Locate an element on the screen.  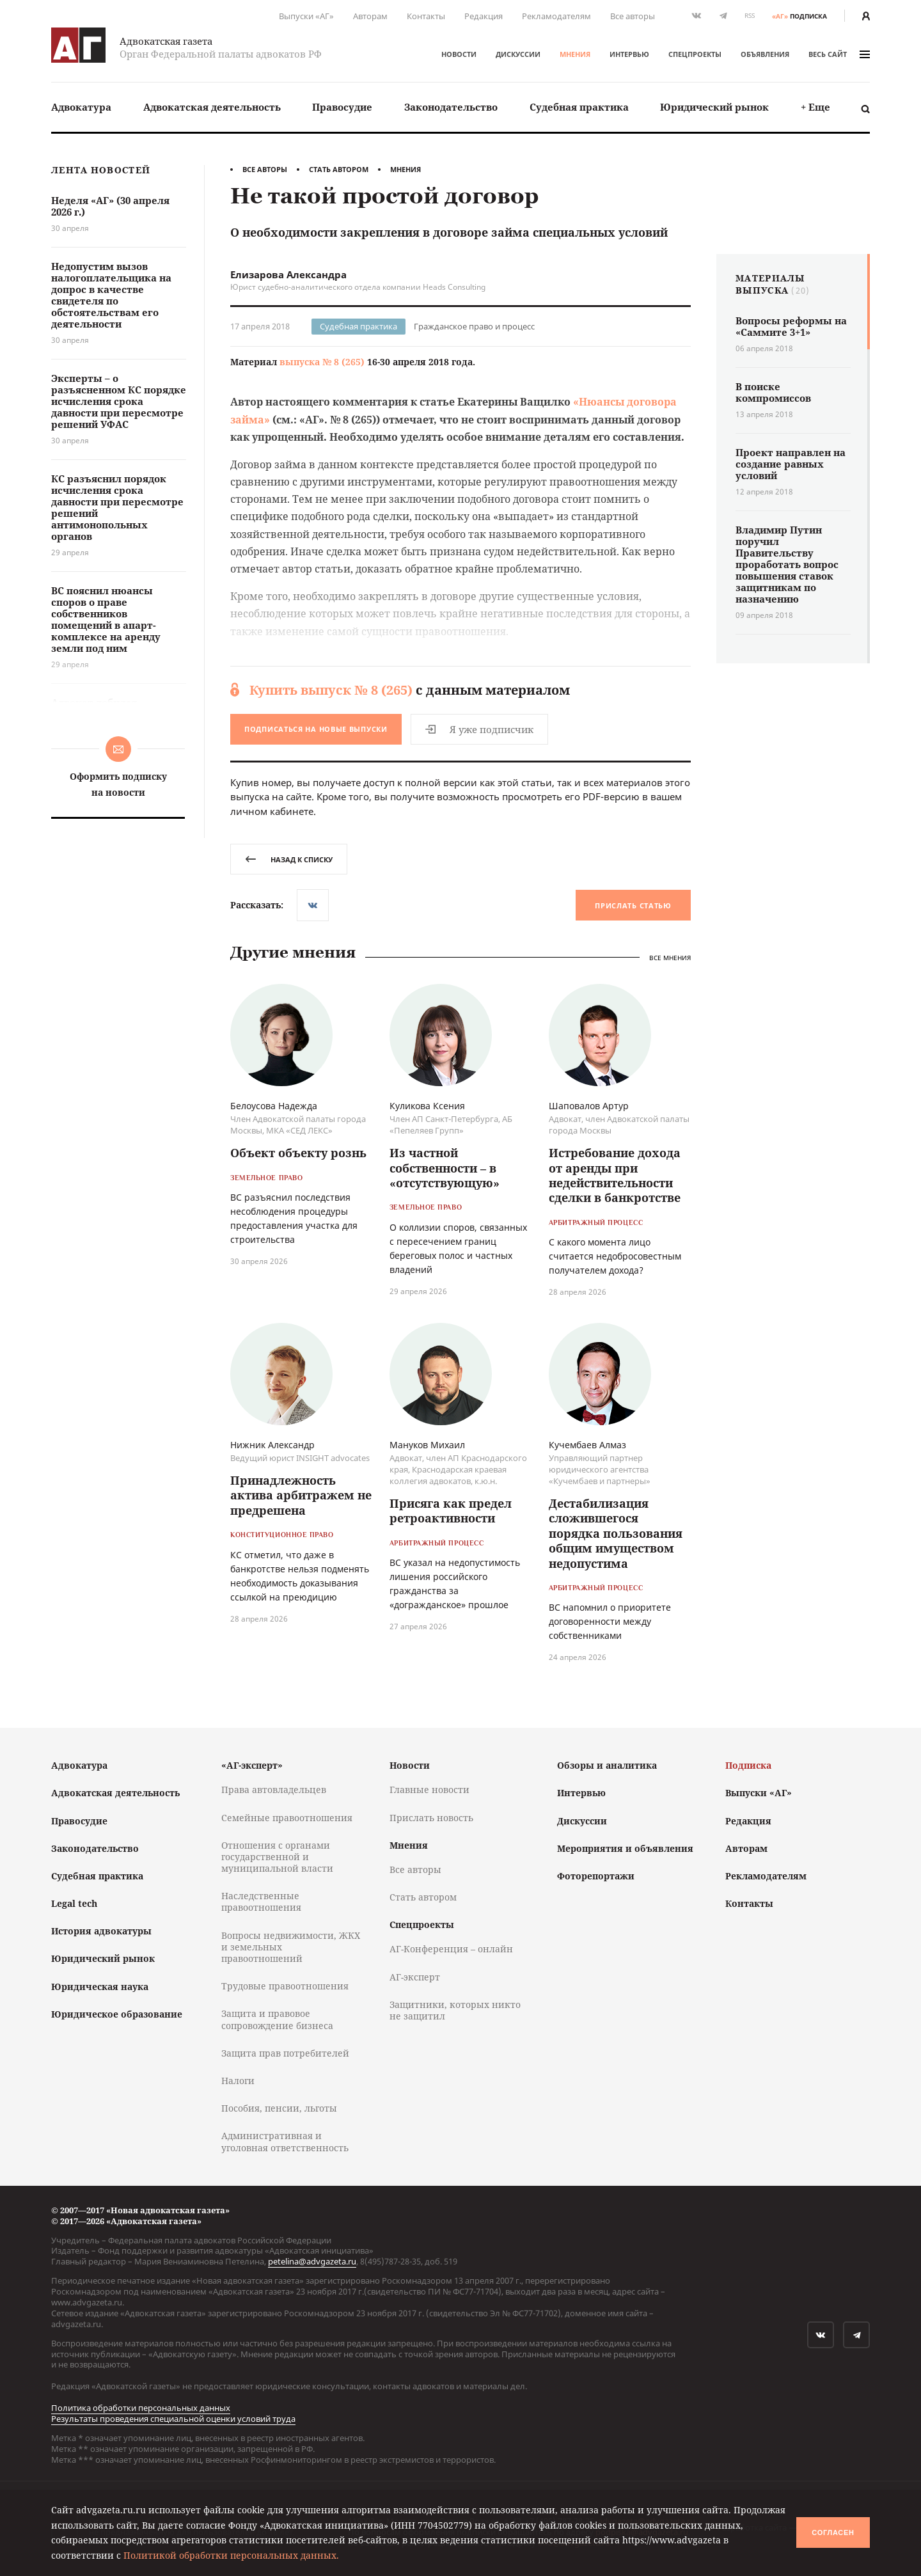
Авторам is located at coordinates (370, 16).